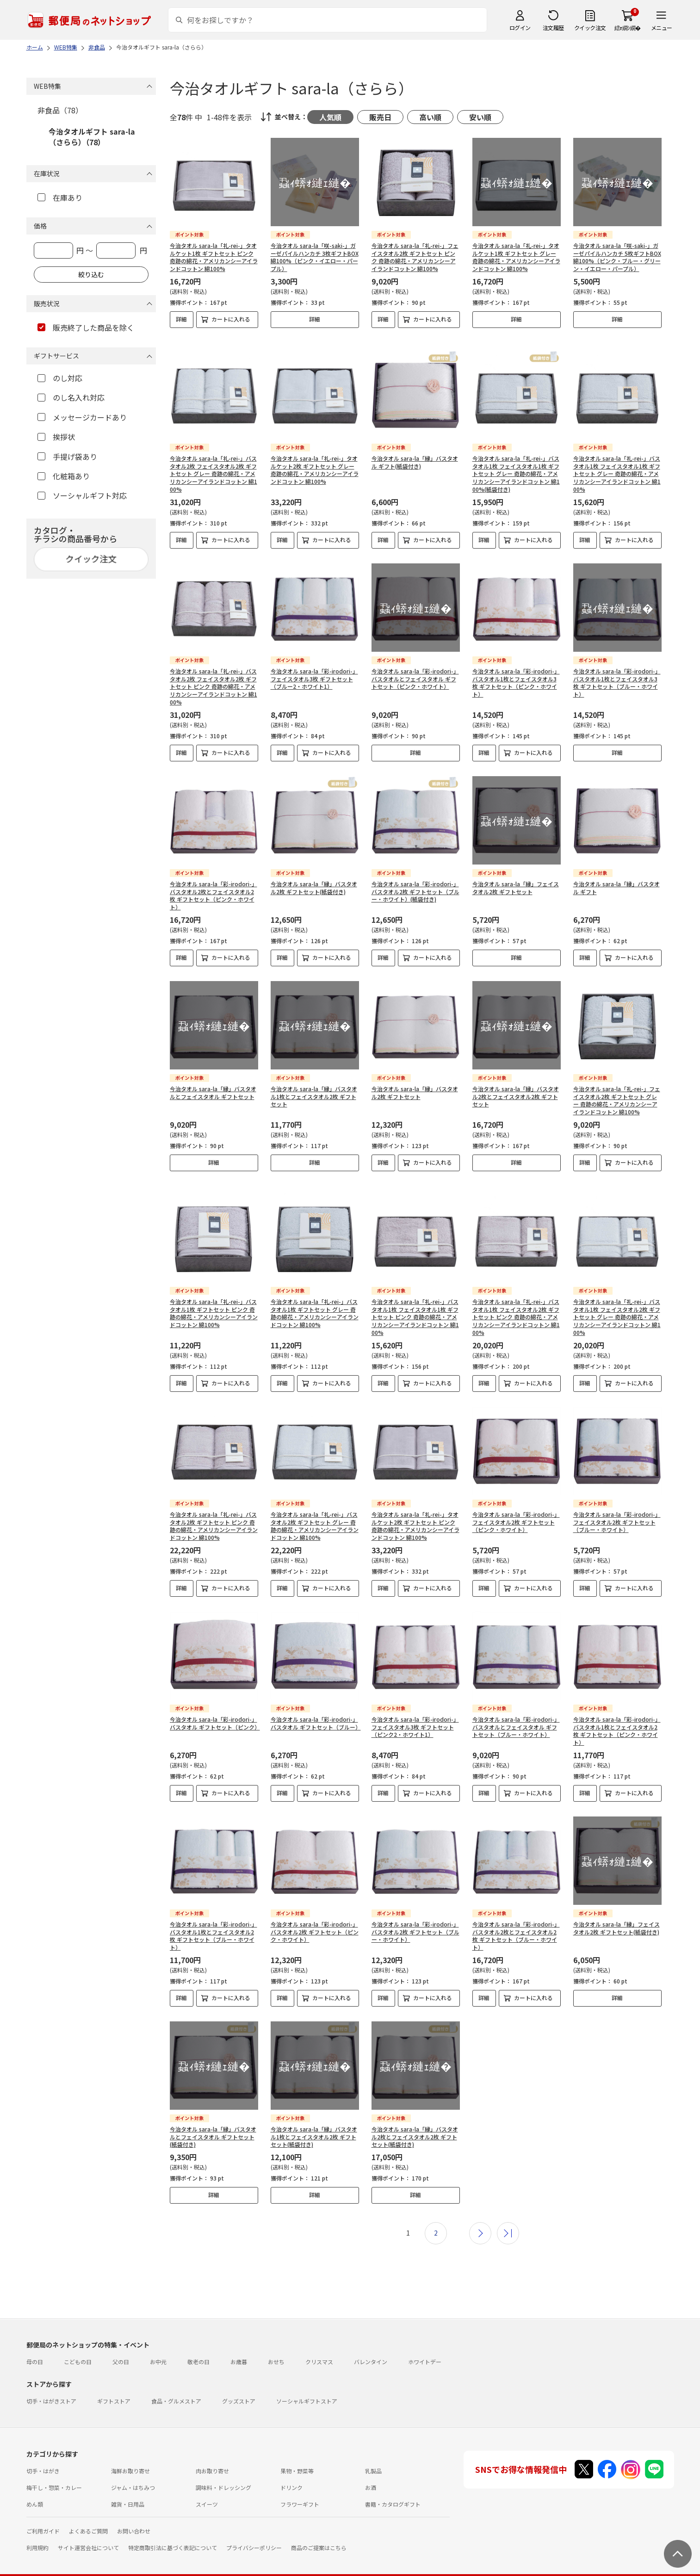  I want to click on 今治タオル sara-la「彩-irodori-」バスタオル2枚とフェイスタオル2枚 ギフトセット（ピンク・ホワイト）, so click(213, 887).